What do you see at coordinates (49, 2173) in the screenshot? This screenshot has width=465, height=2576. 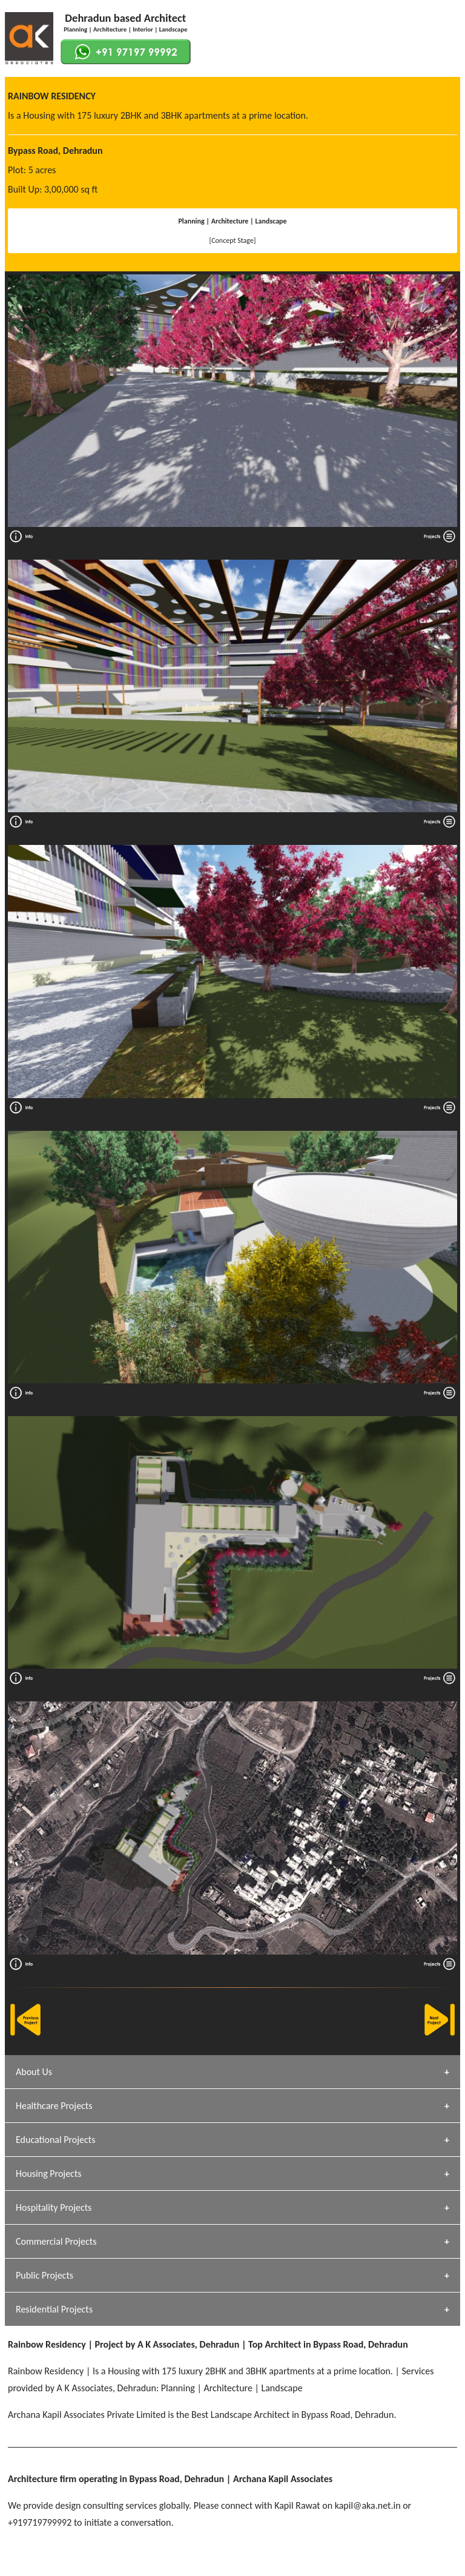 I see `Housing Projects` at bounding box center [49, 2173].